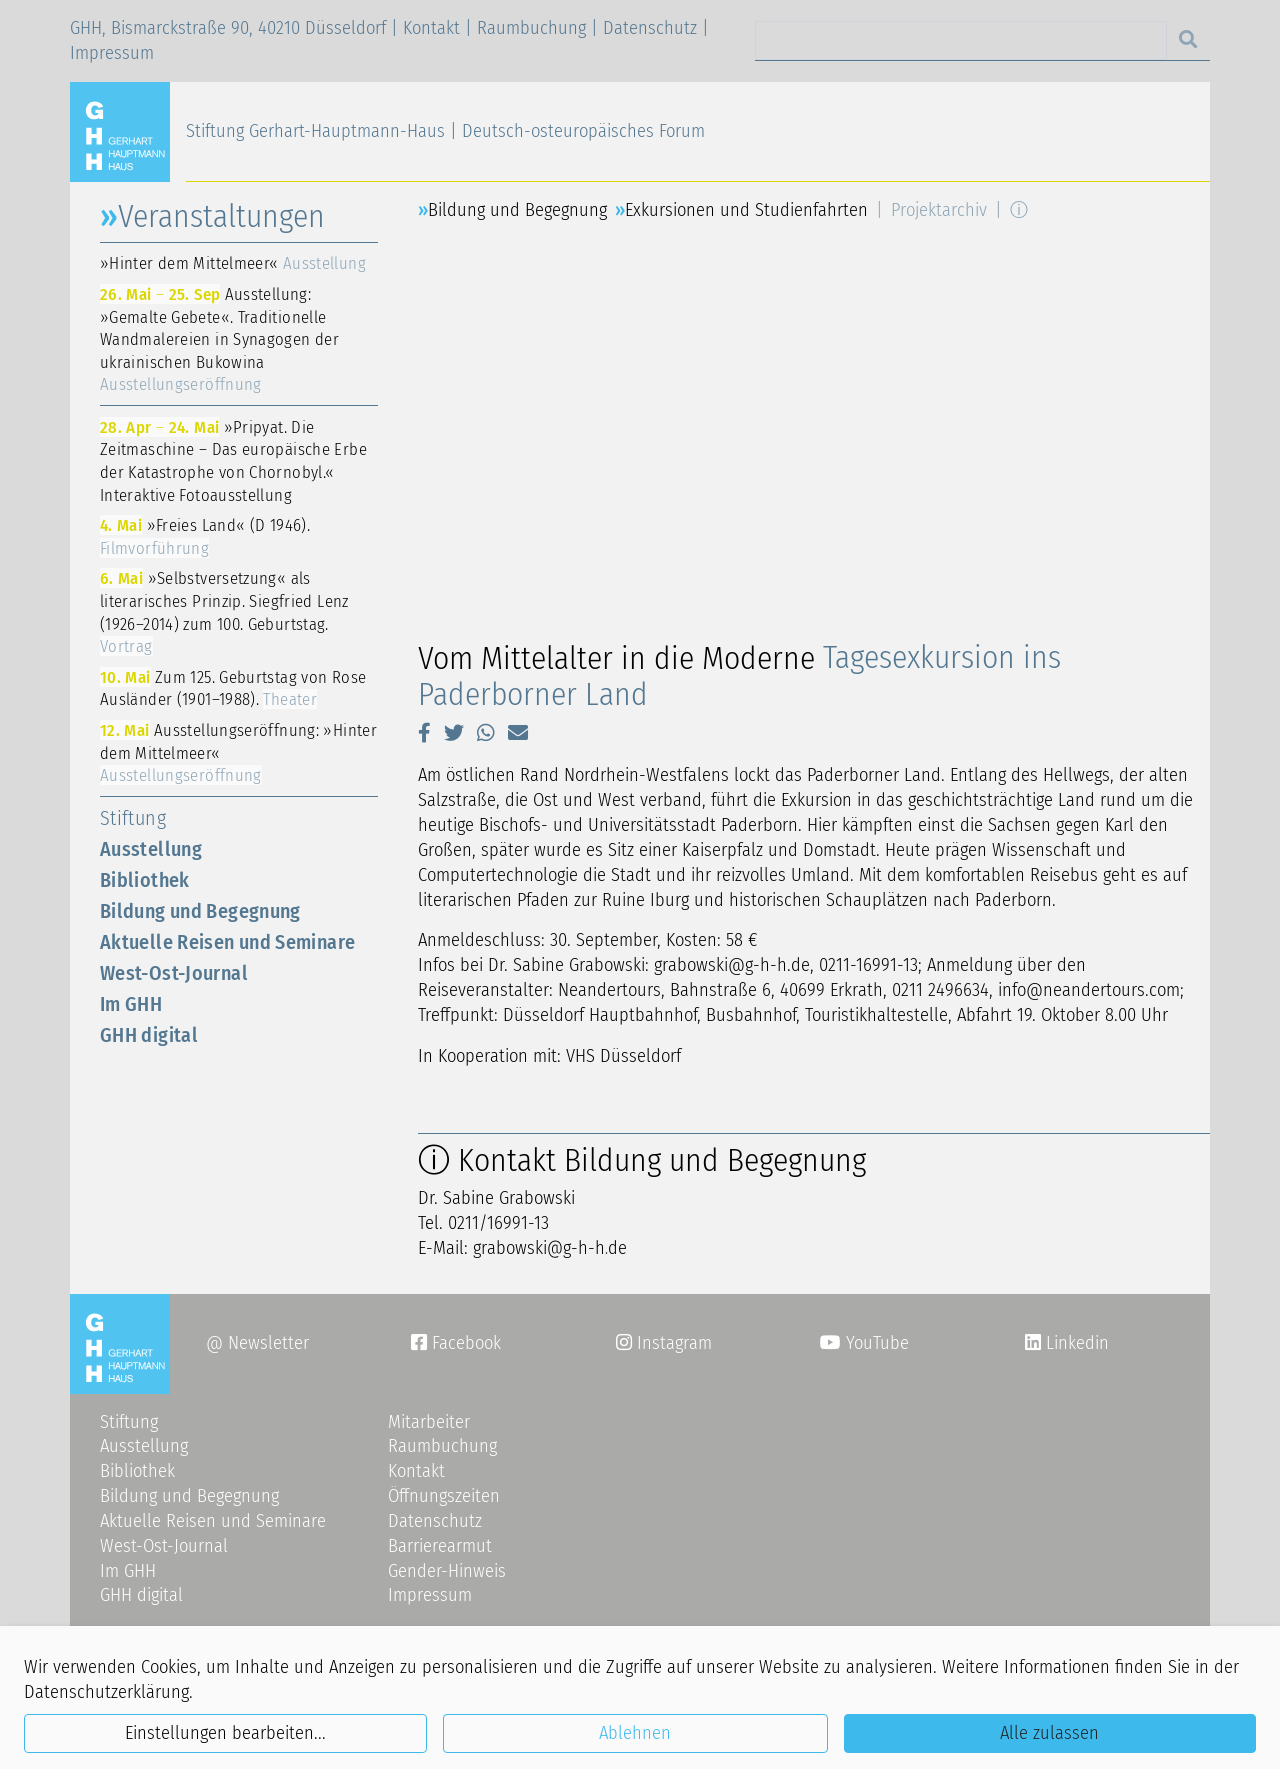 This screenshot has width=1280, height=1769. What do you see at coordinates (431, 28) in the screenshot?
I see `Kontakt` at bounding box center [431, 28].